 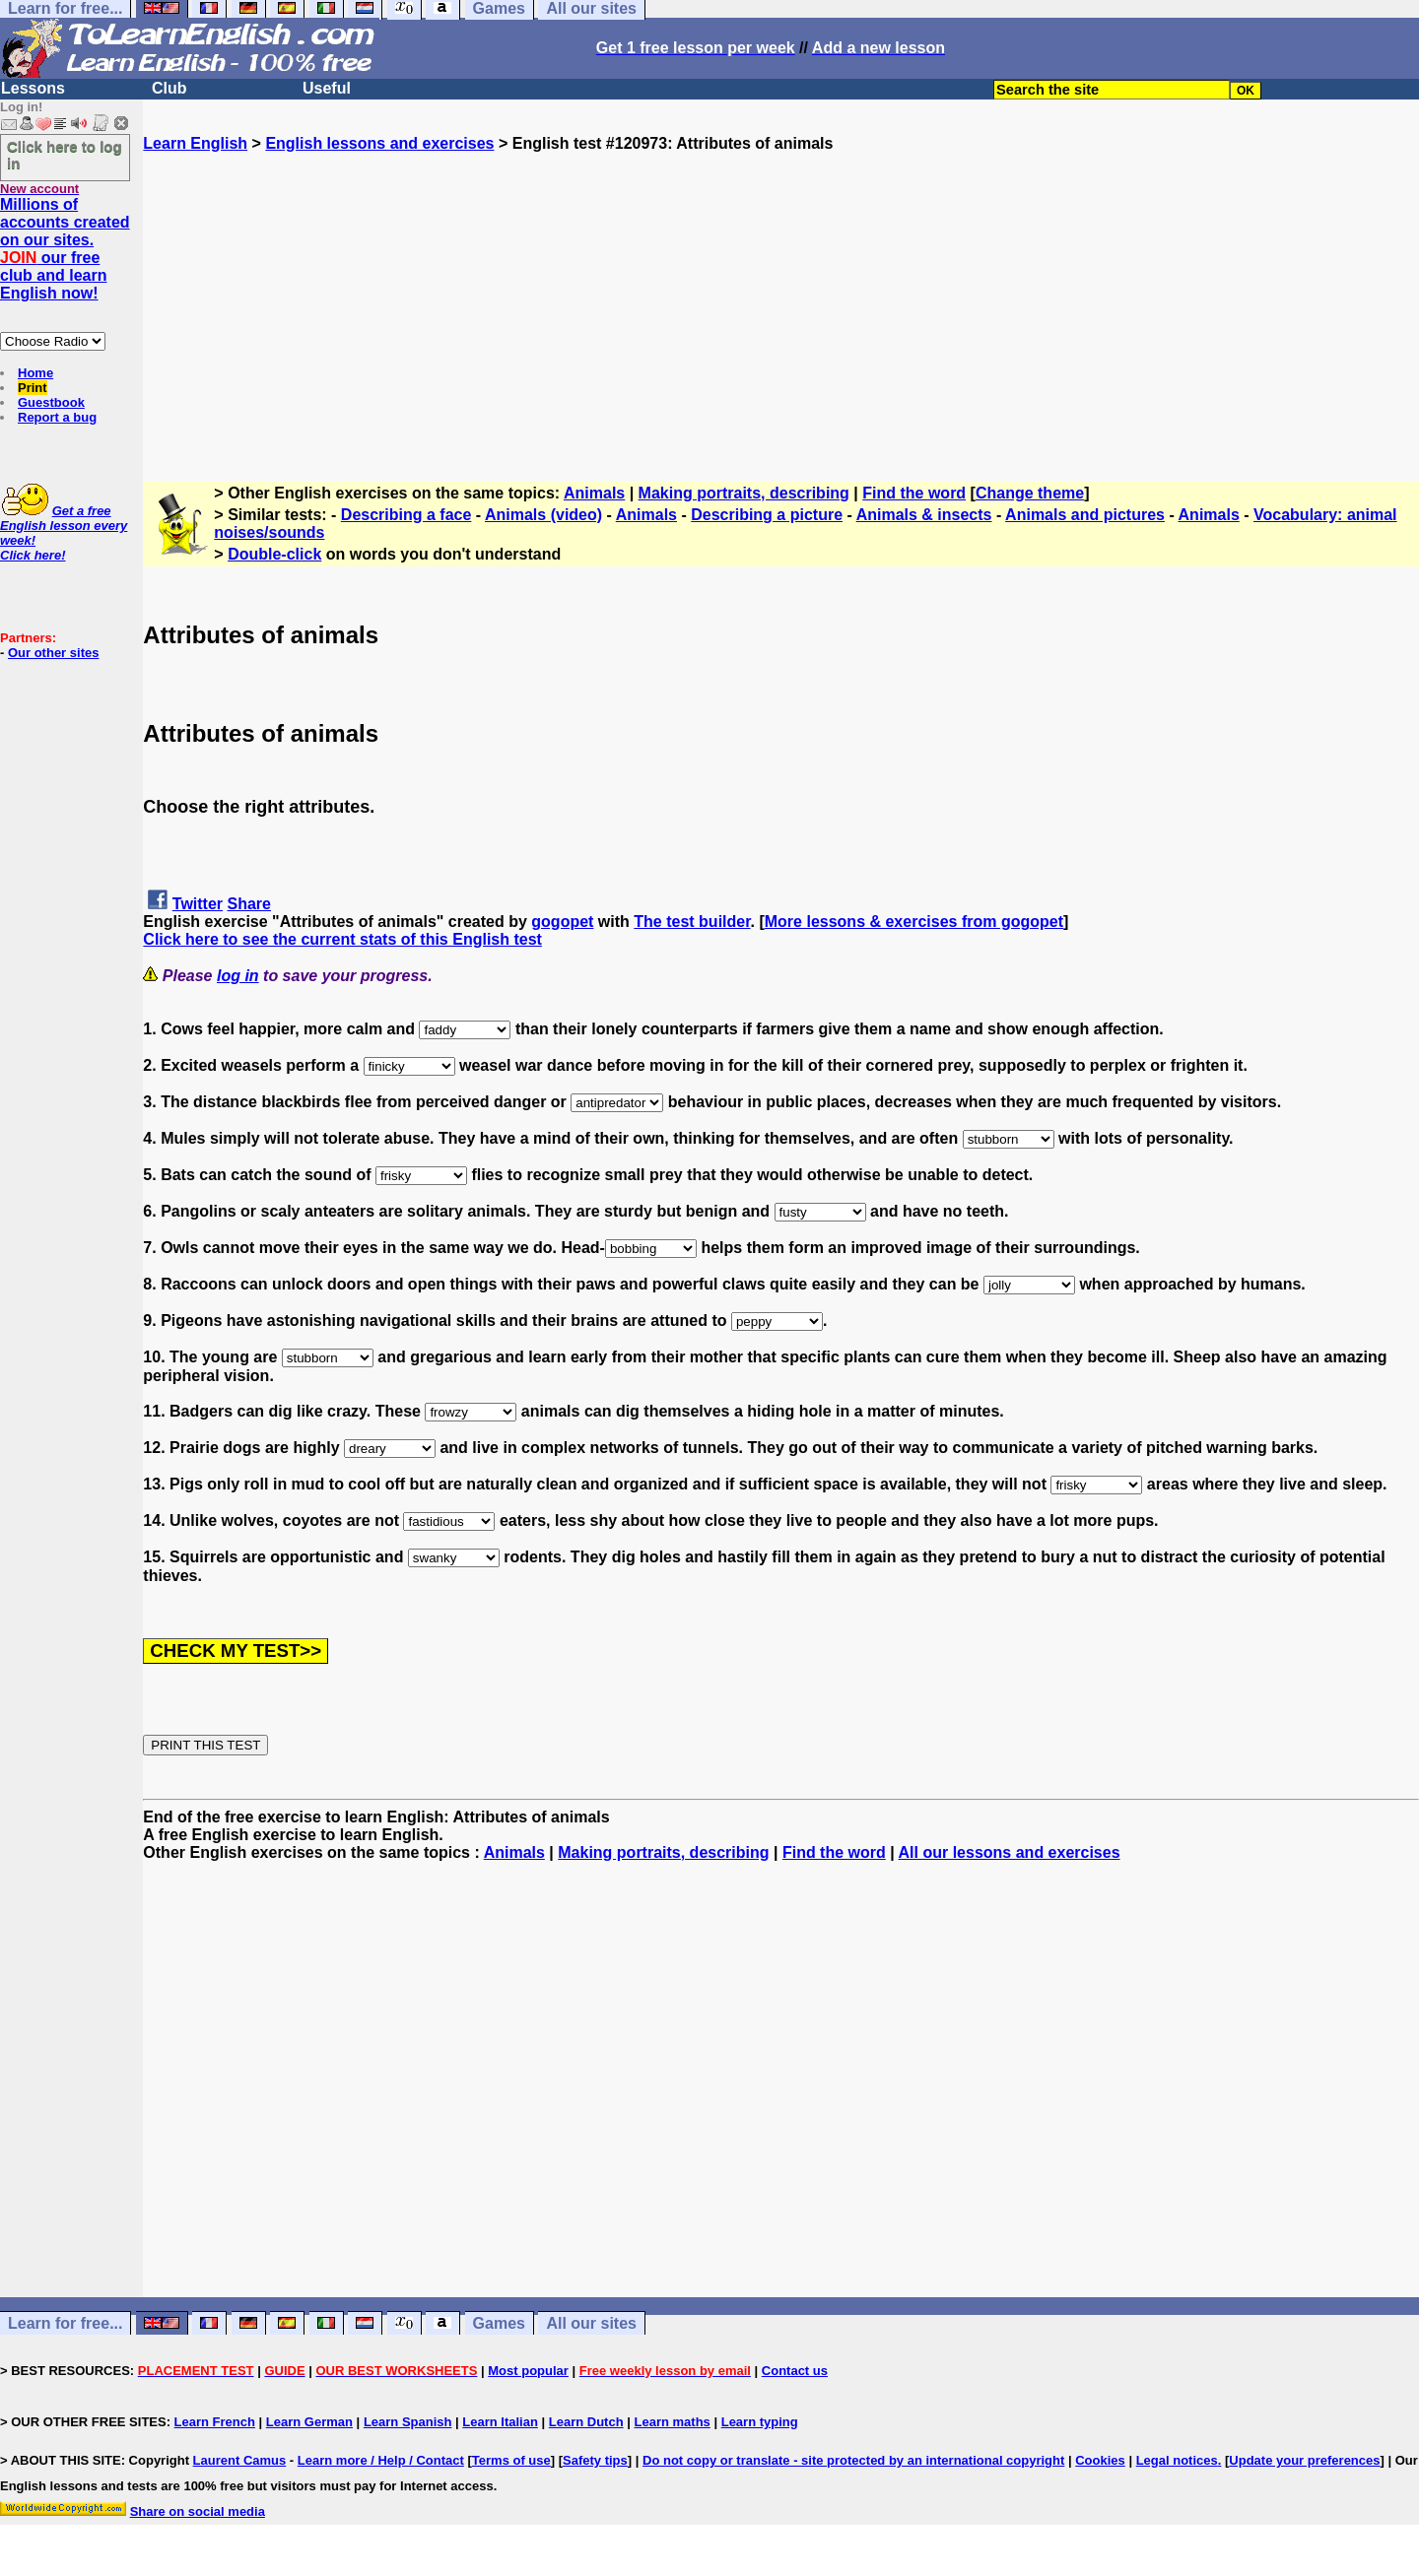 I want to click on Animals, so click(x=594, y=493).